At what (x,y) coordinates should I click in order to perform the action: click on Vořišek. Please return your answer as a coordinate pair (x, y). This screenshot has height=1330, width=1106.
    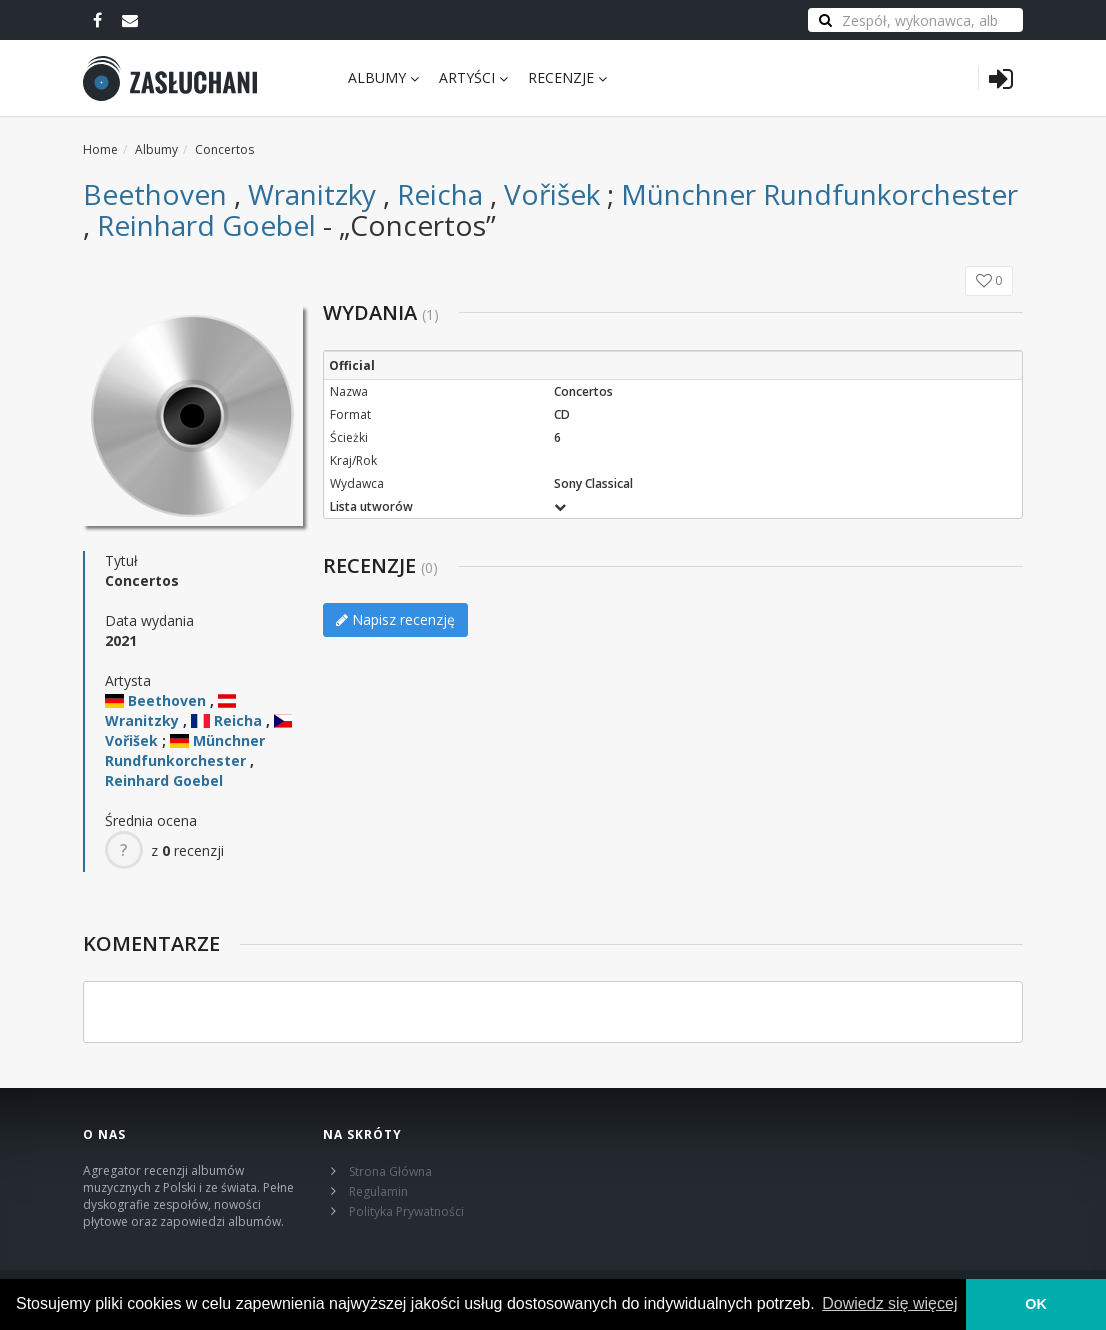
    Looking at the image, I should click on (552, 194).